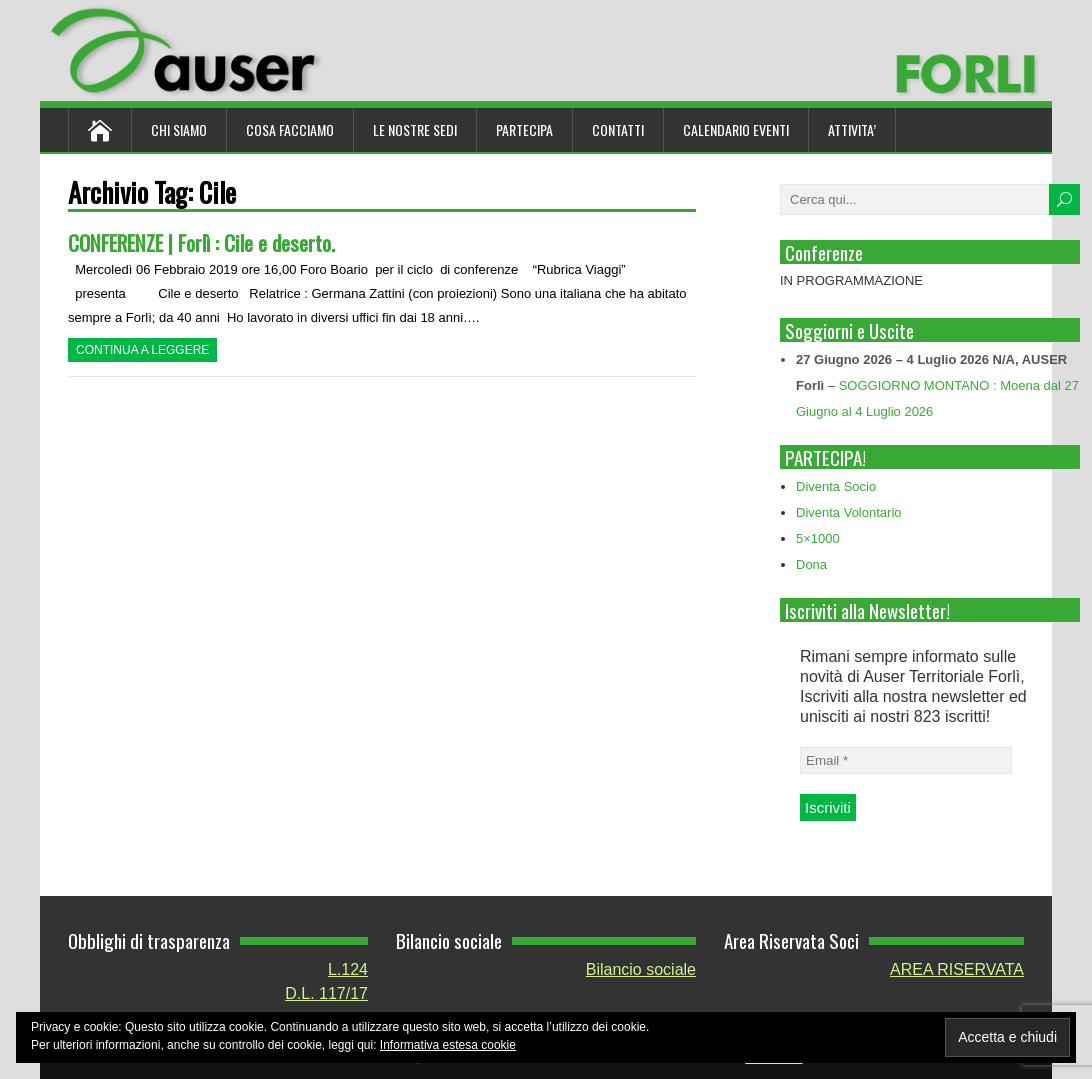 The width and height of the screenshot is (1092, 1079). Describe the element at coordinates (179, 129) in the screenshot. I see `Chi siamo` at that location.